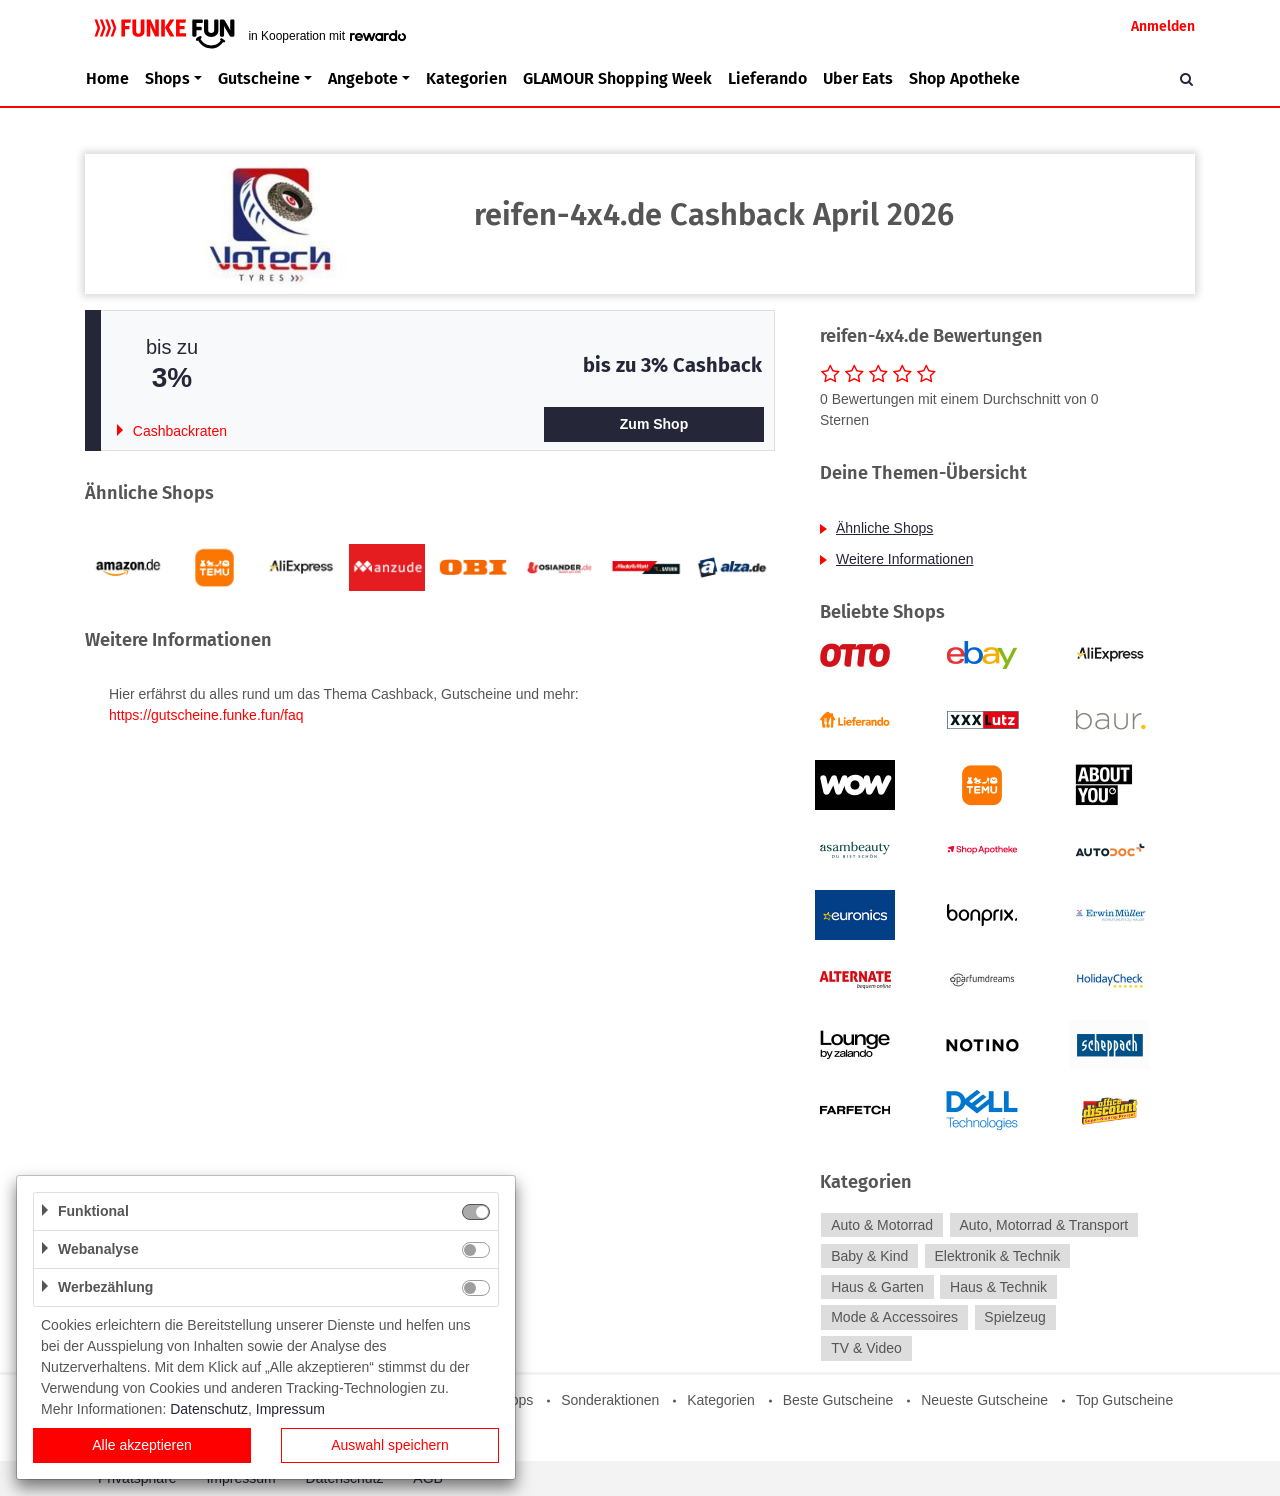 This screenshot has height=1496, width=1280. What do you see at coordinates (858, 78) in the screenshot?
I see `Uber Eats` at bounding box center [858, 78].